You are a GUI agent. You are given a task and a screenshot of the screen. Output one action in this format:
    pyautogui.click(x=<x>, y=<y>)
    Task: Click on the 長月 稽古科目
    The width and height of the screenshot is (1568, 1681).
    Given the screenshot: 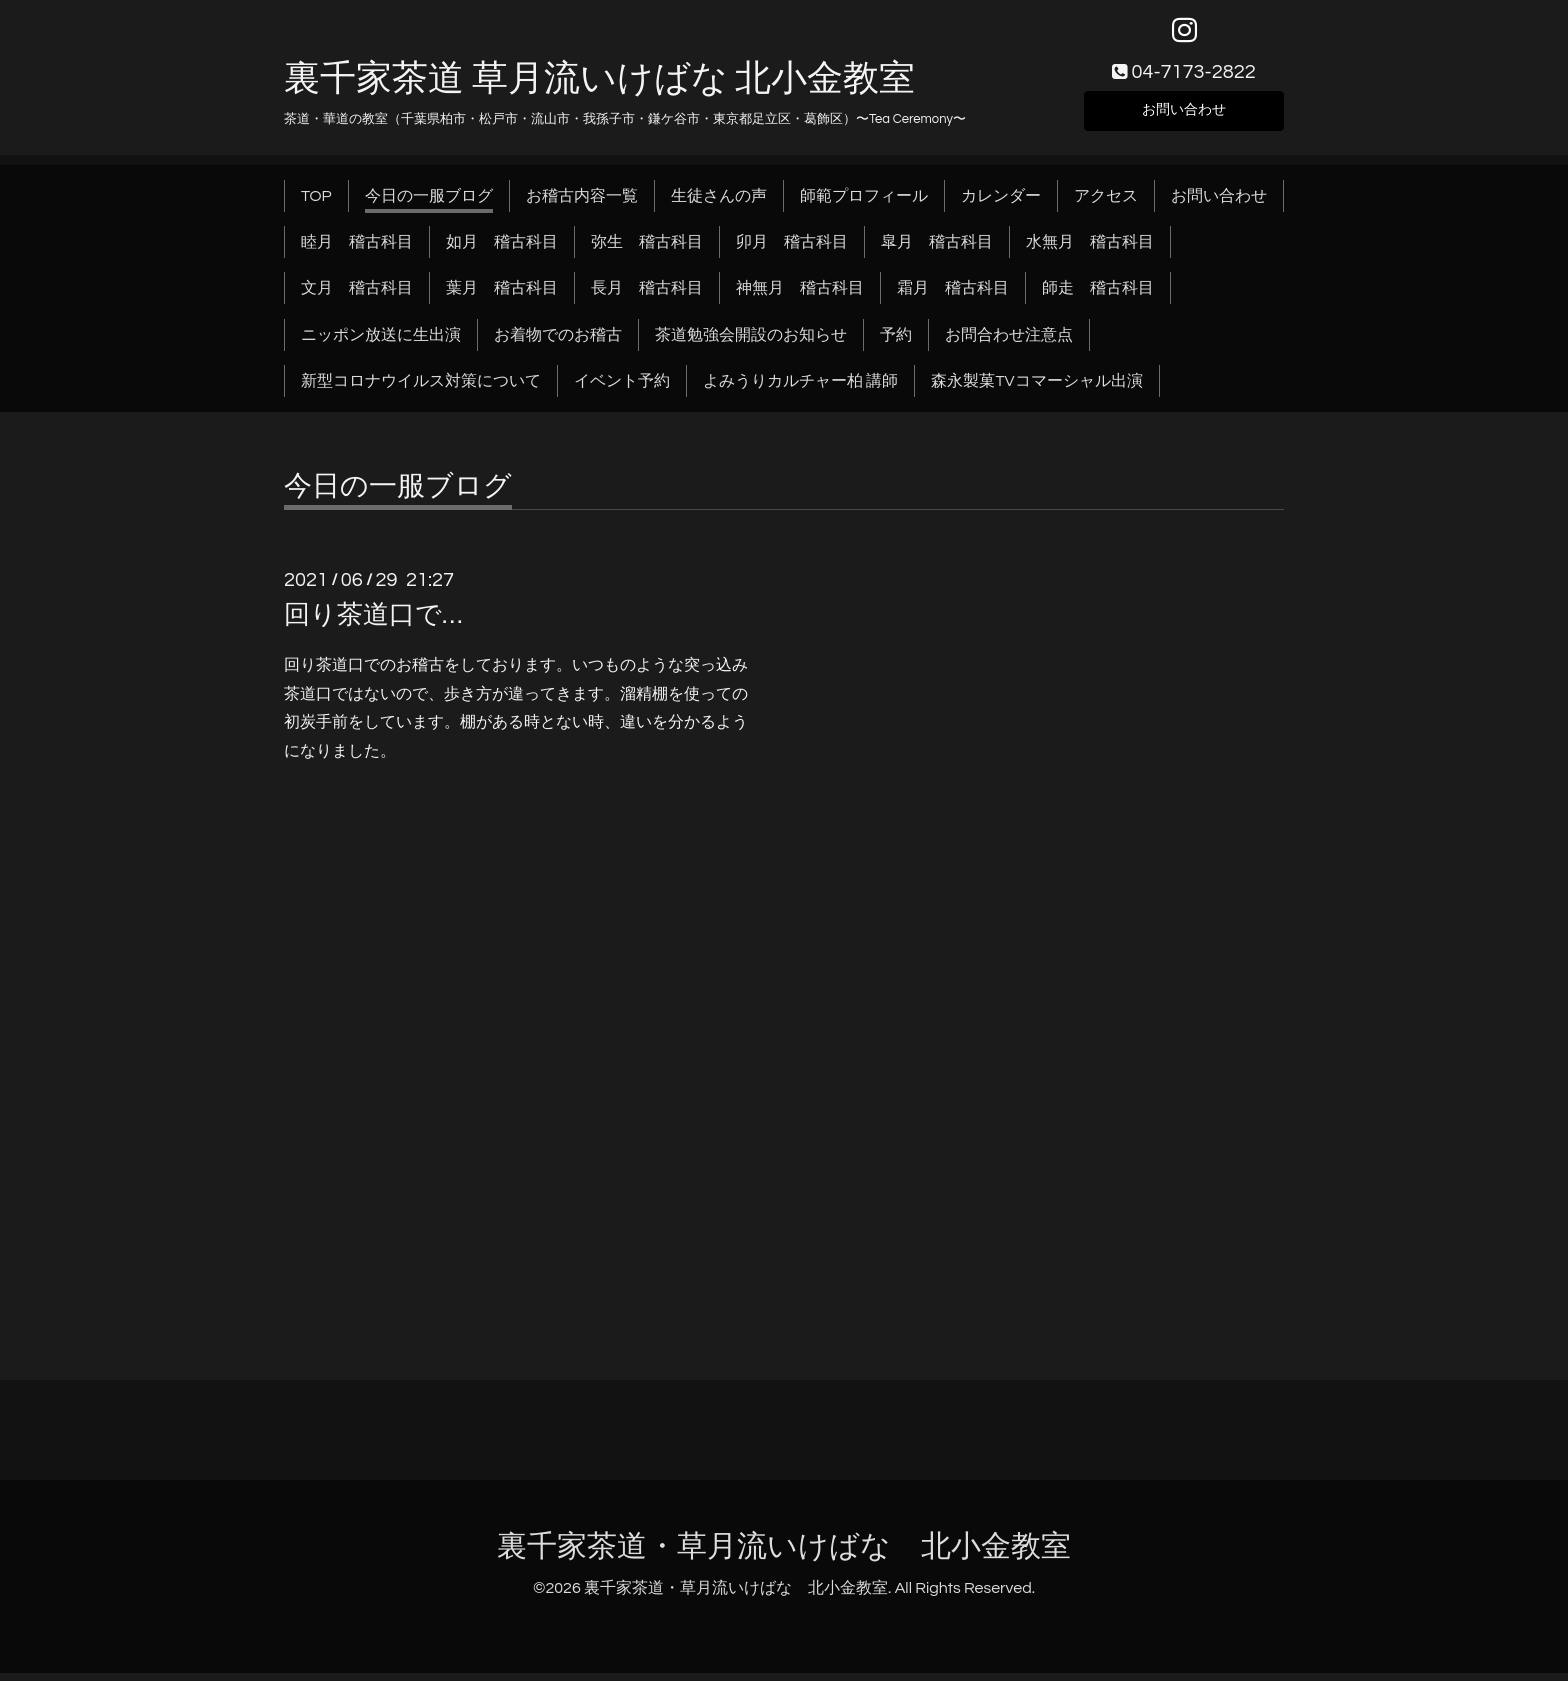 What is the action you would take?
    pyautogui.click(x=647, y=297)
    